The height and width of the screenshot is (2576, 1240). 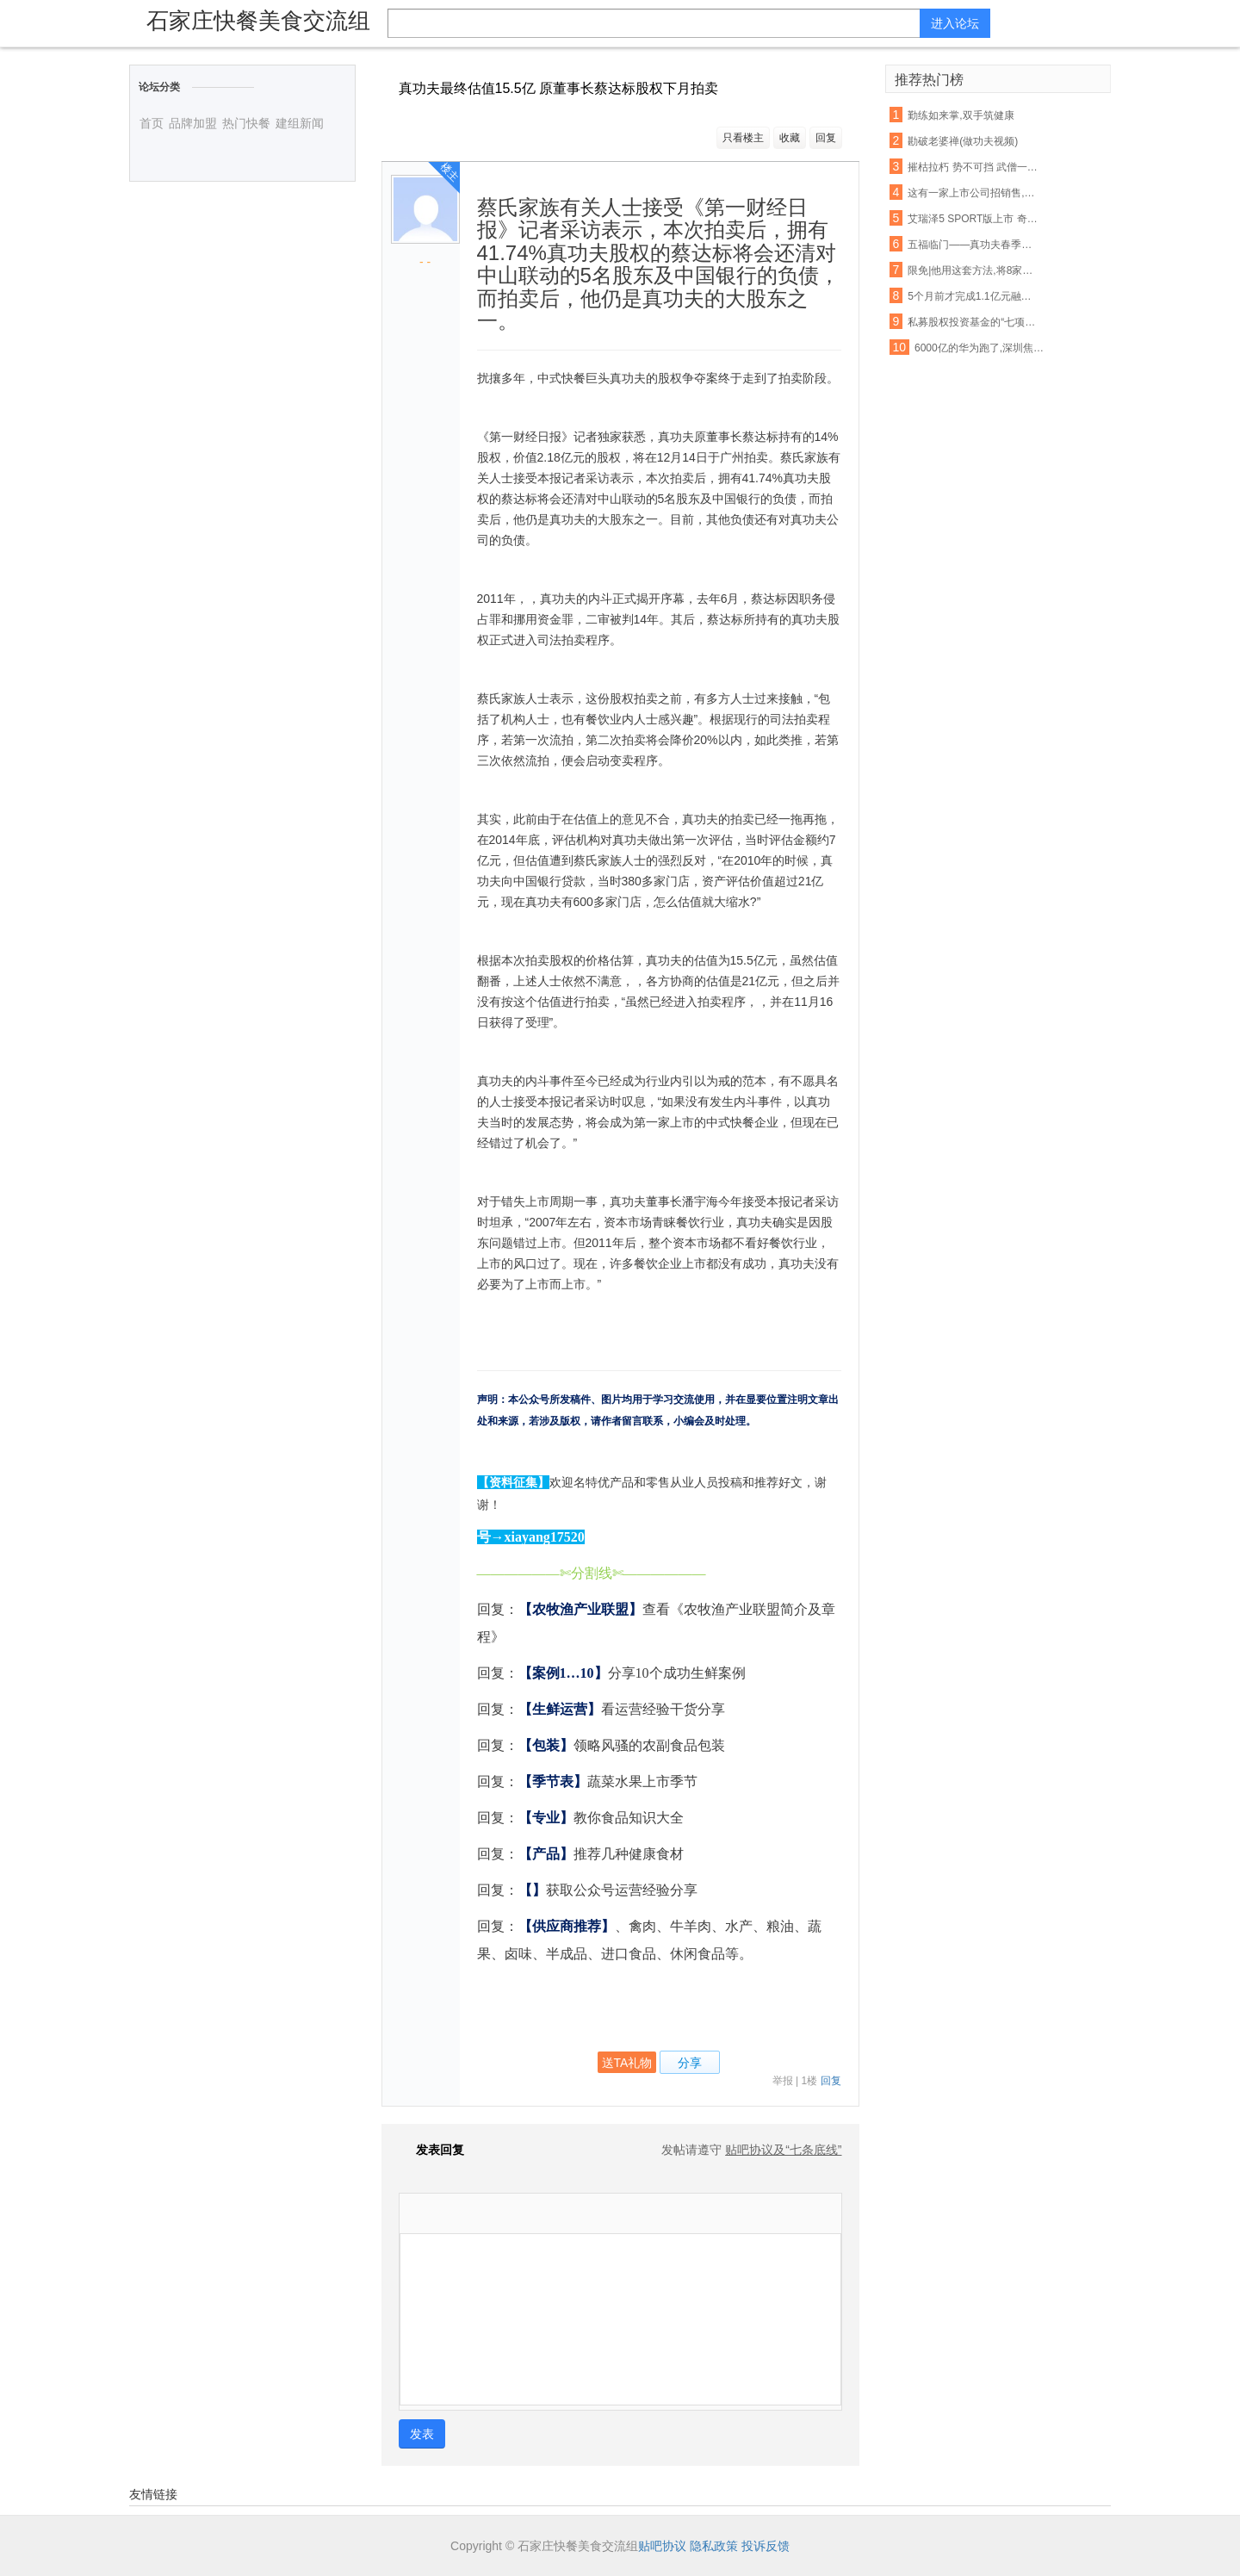 I want to click on 建组新闻, so click(x=300, y=123).